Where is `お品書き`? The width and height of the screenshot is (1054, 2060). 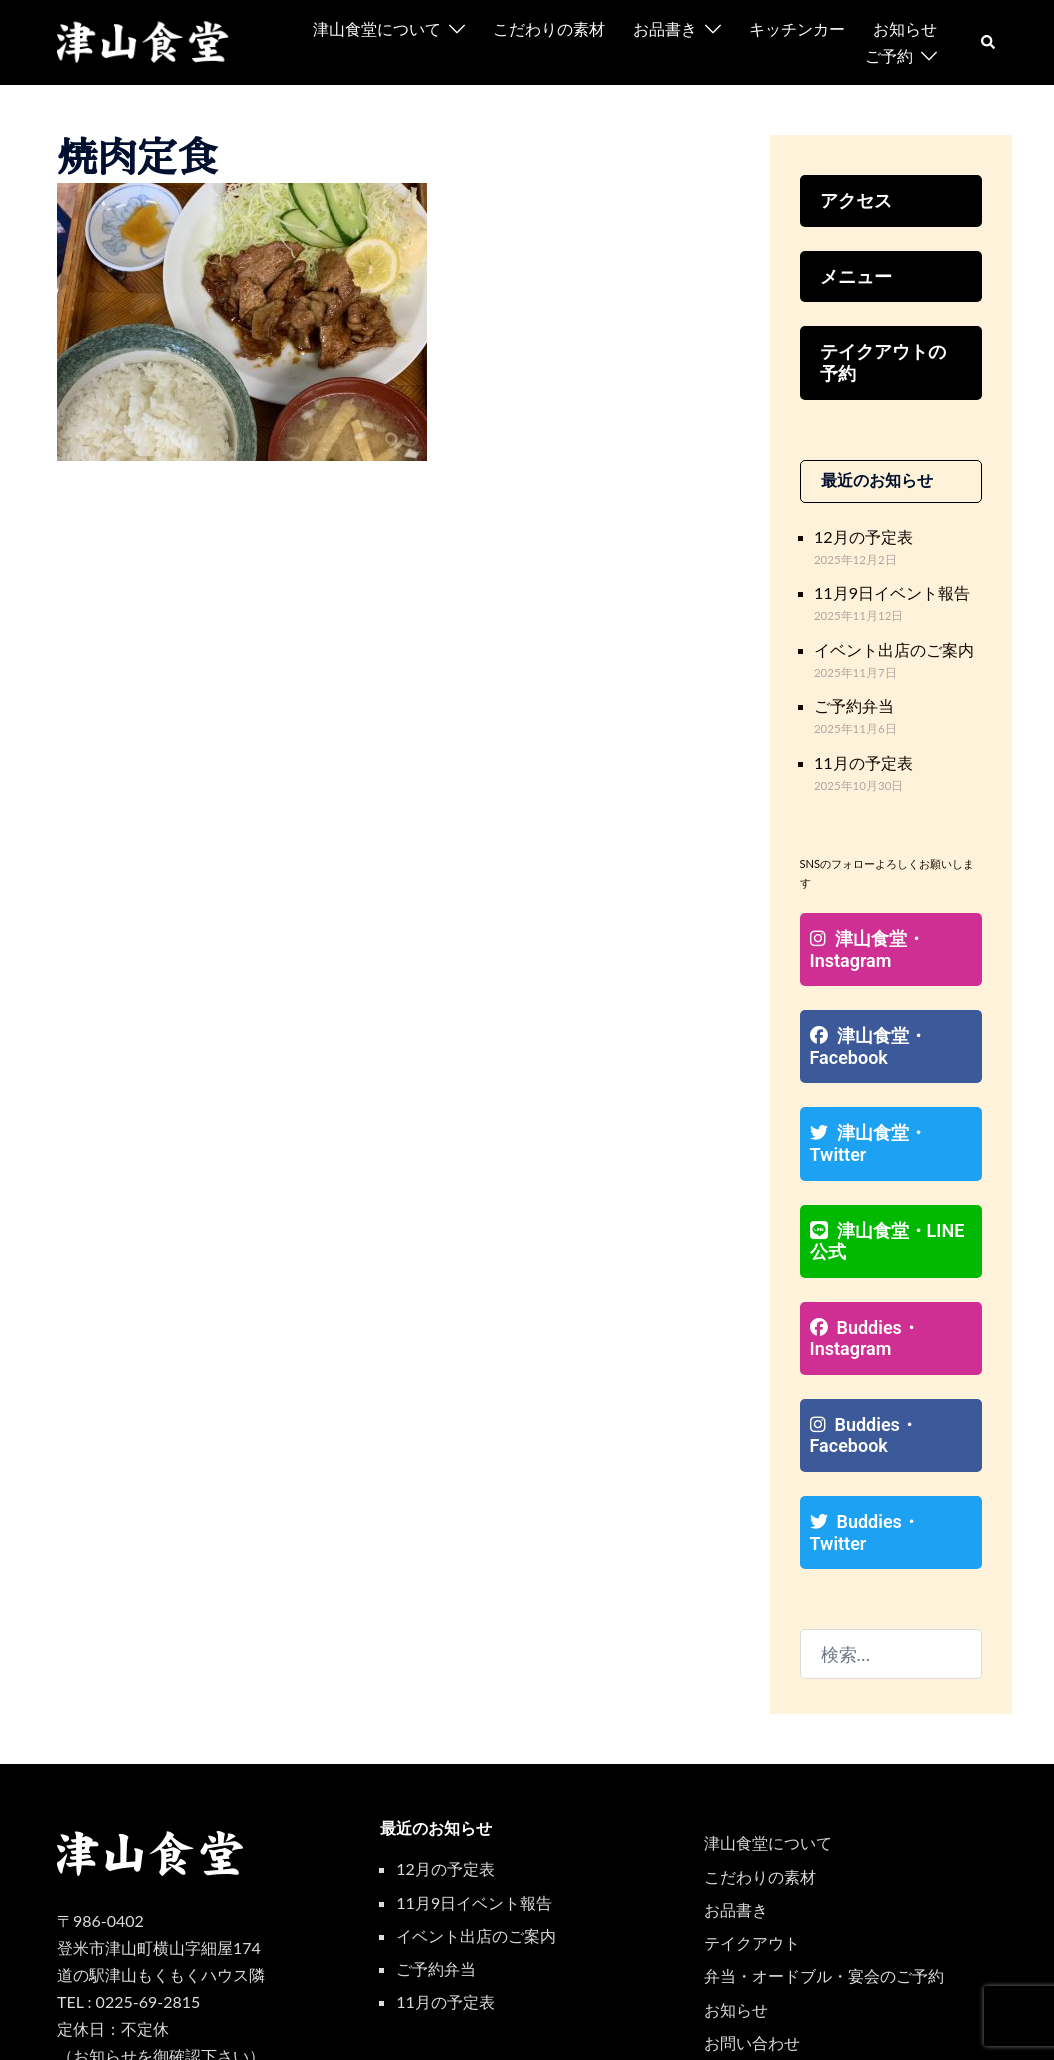 お品書き is located at coordinates (665, 28).